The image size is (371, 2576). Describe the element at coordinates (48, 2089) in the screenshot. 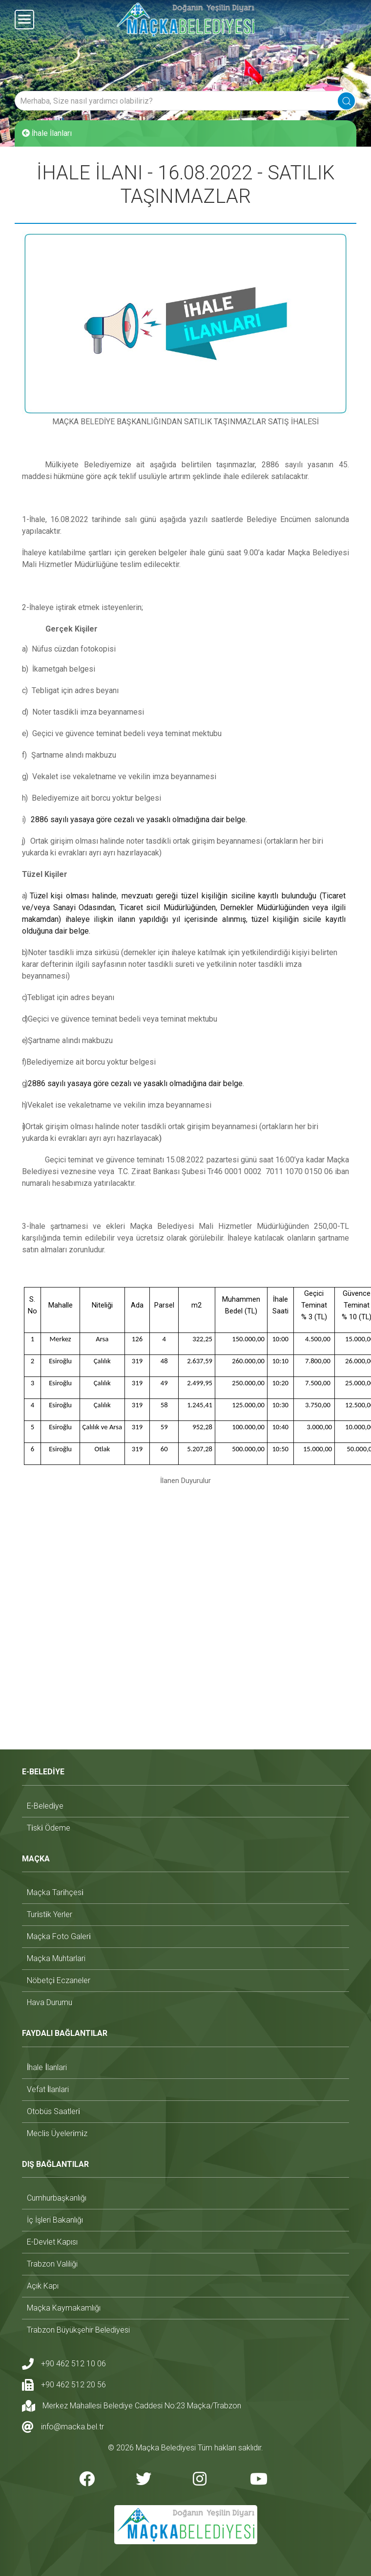

I see `vefat i̇lanlari` at that location.